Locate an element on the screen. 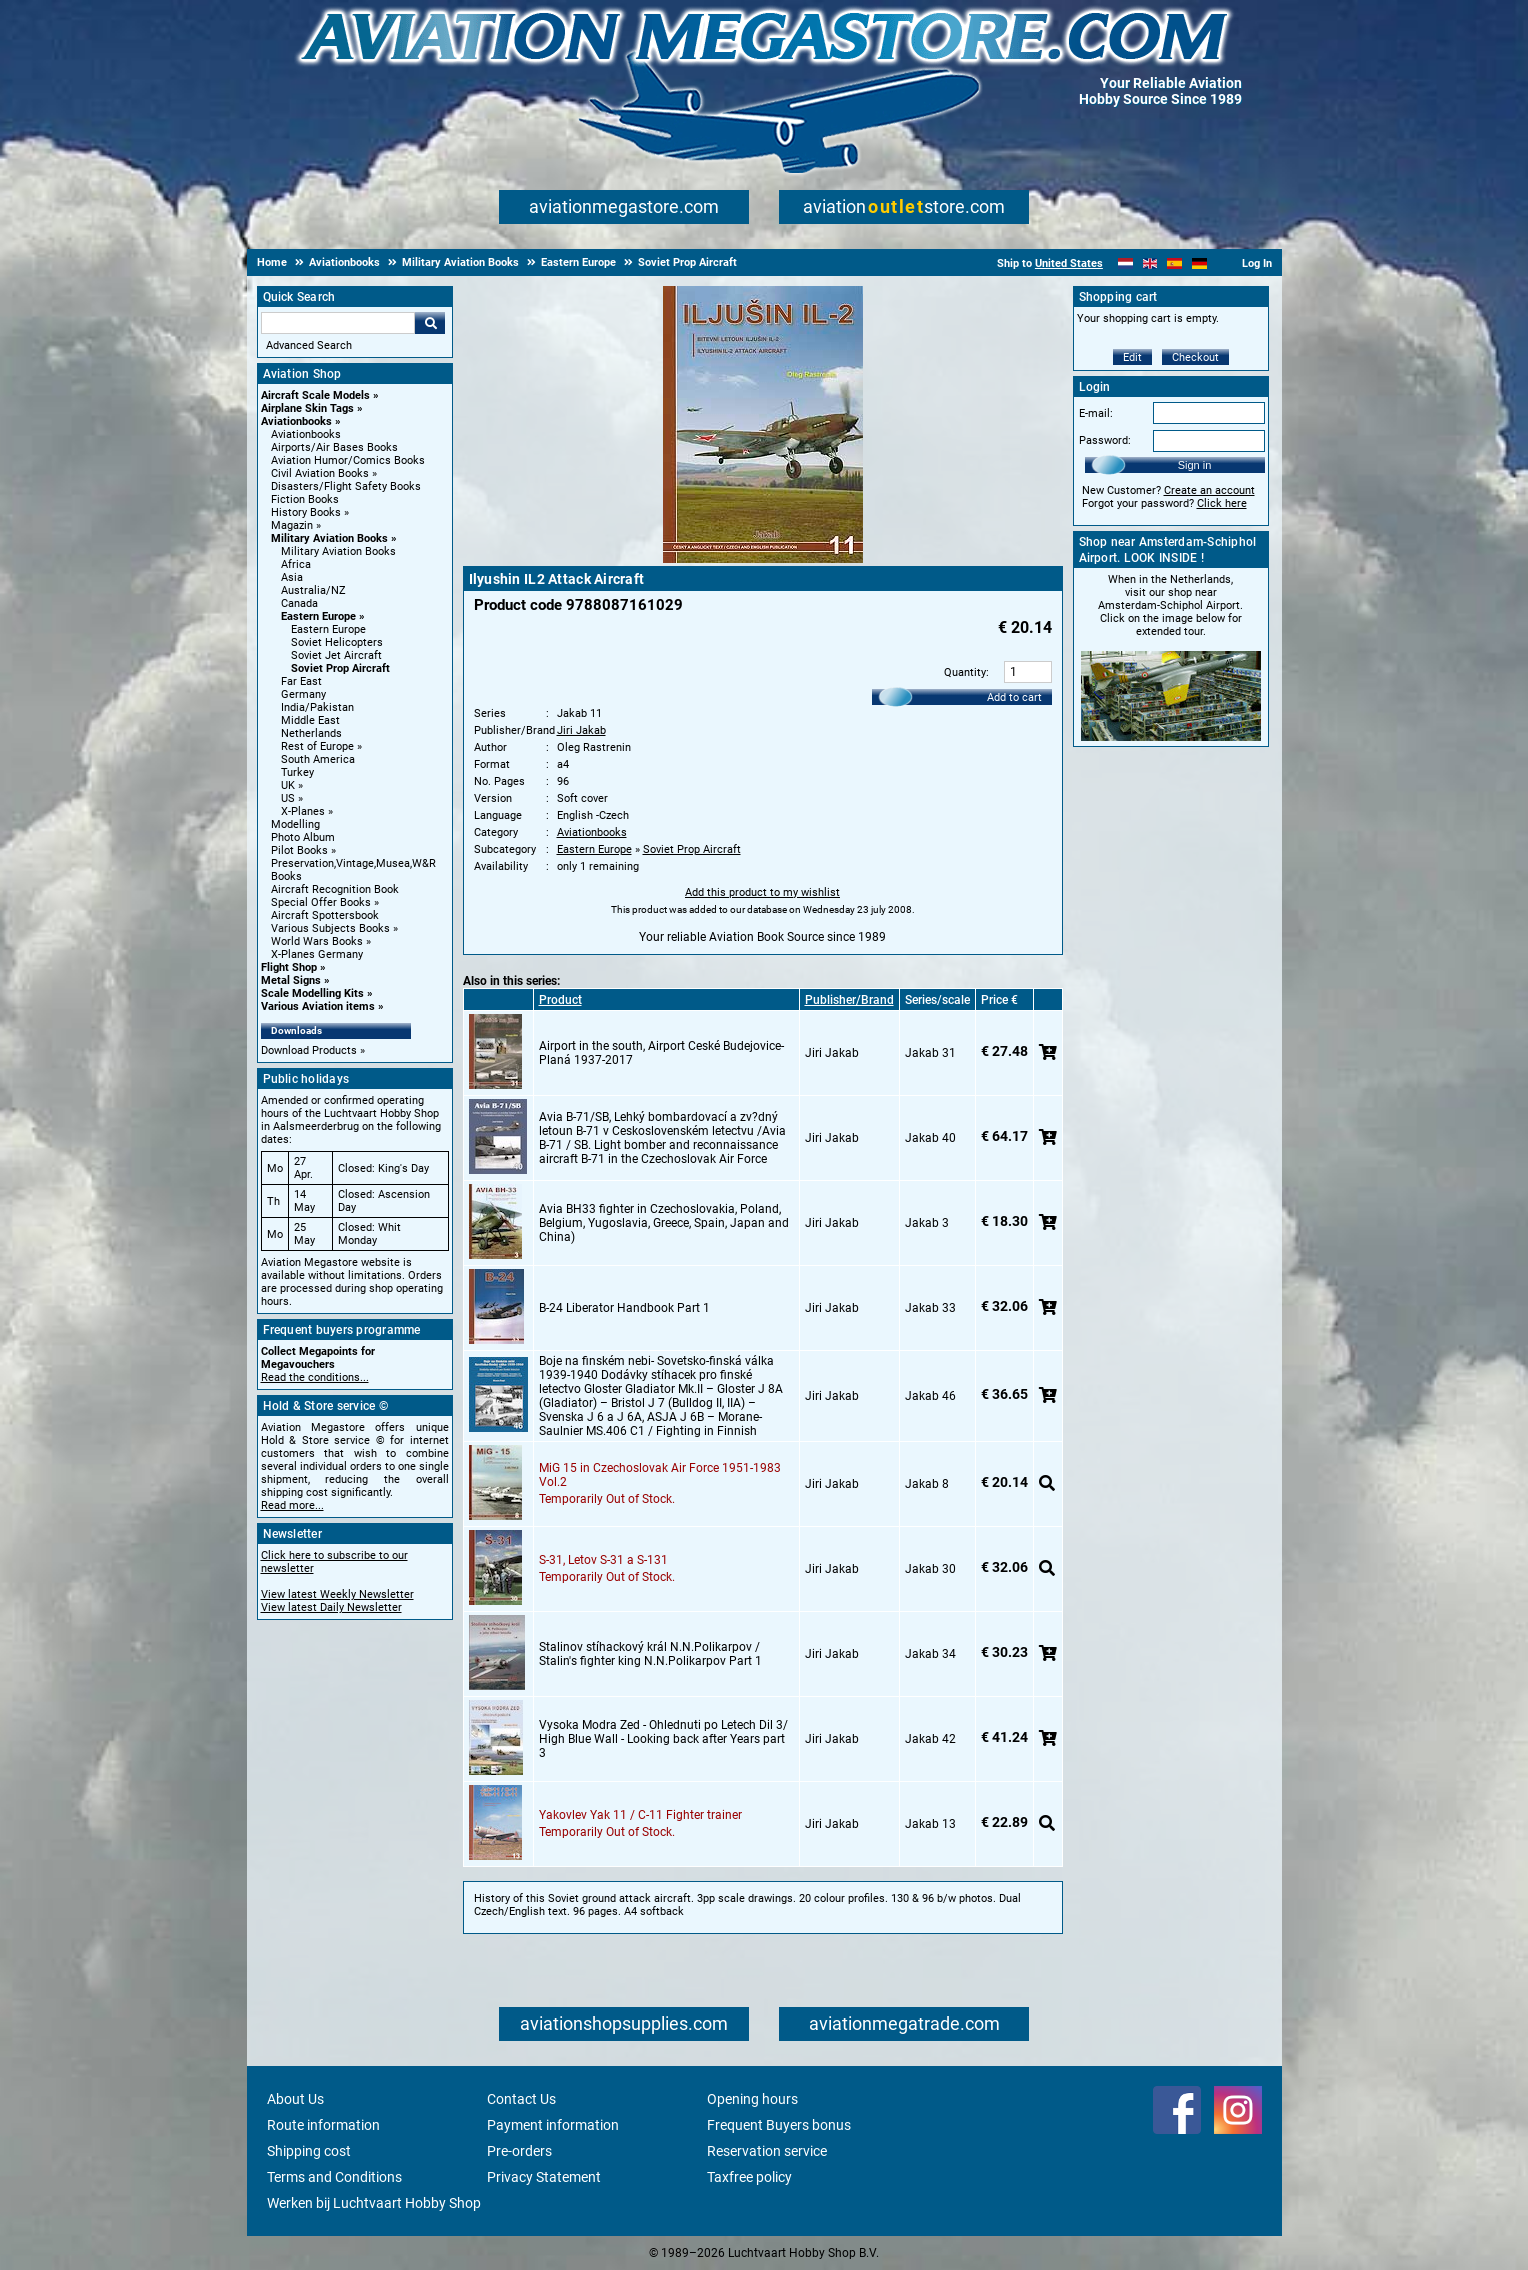 The image size is (1528, 2270). Checkout is located at coordinates (1195, 357).